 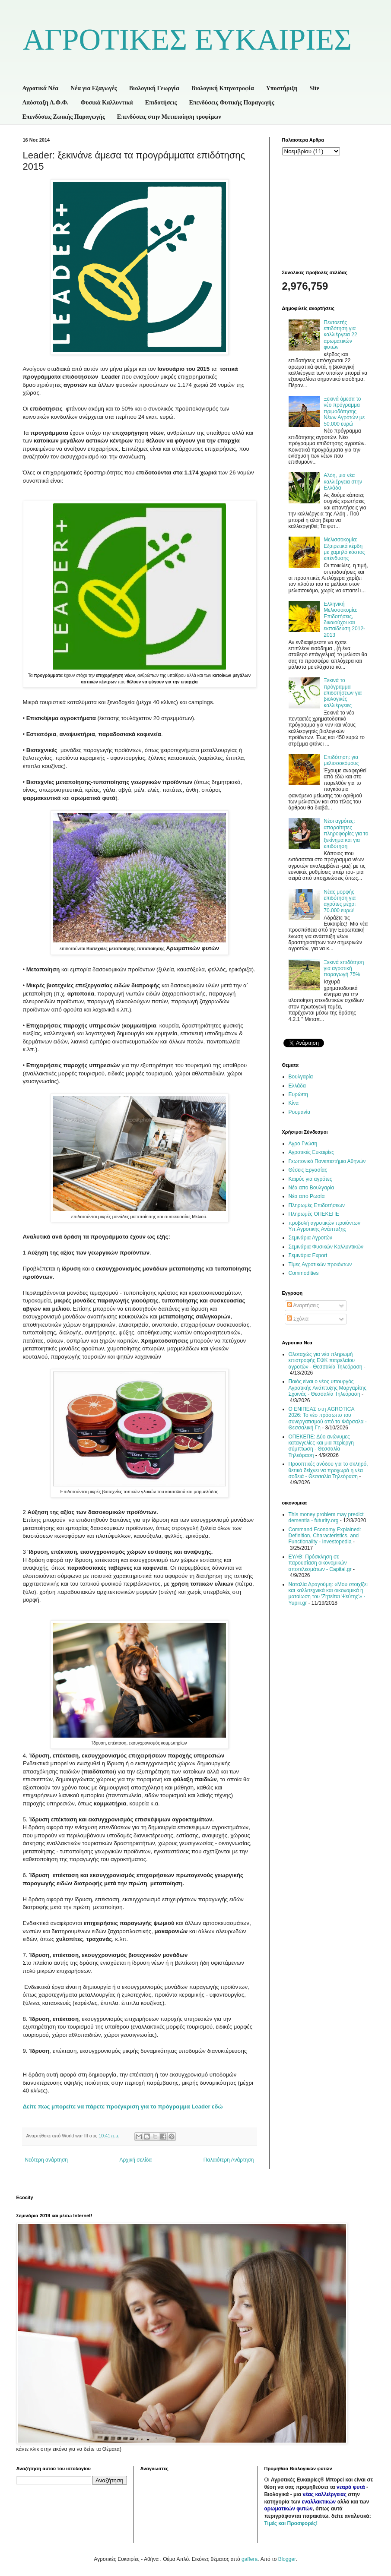 I want to click on Ο ΕΝΙΠΕΑΣ στη AGROTICA 2026: Το νέο πρόσωπο του συνεργατισμού από τα Φάρσαλα - Θεσσαλική Γη, so click(x=328, y=1418).